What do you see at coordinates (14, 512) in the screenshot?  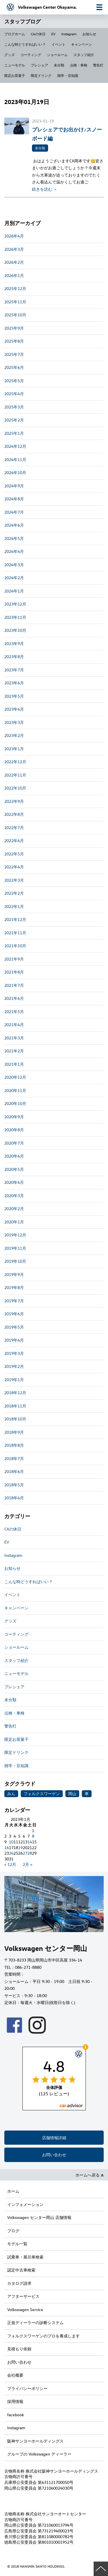 I see `2024年7月` at bounding box center [14, 512].